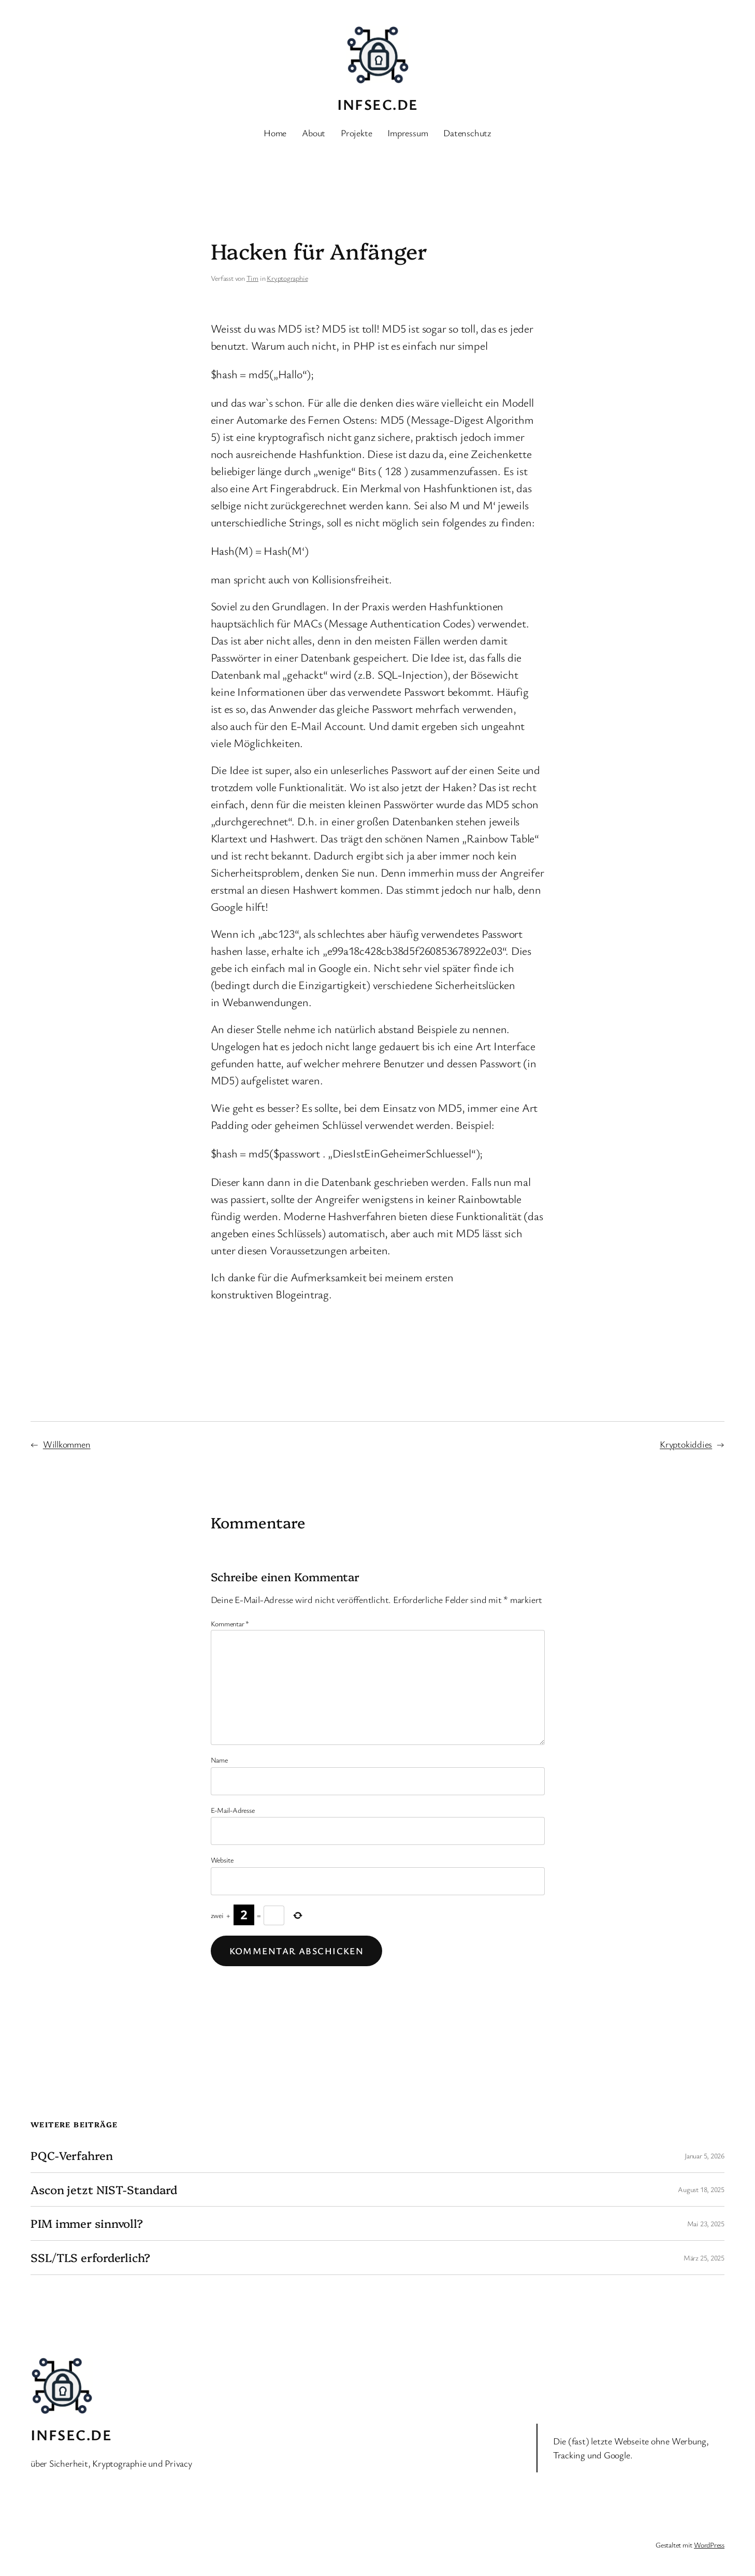 The height and width of the screenshot is (2576, 755). I want to click on März 25, 2025, so click(704, 2258).